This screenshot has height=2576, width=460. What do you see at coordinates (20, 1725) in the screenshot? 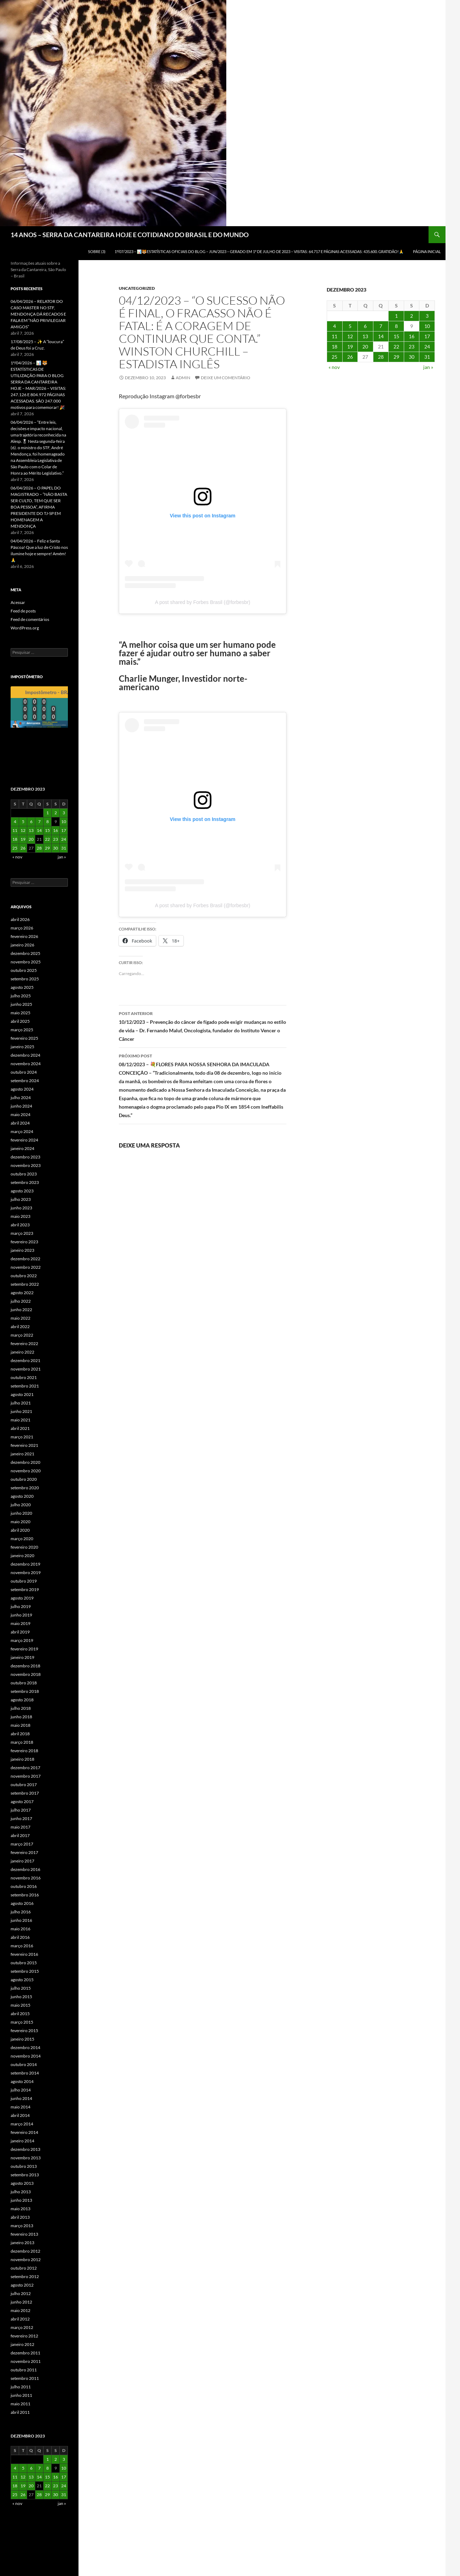
I see `maio 2018` at bounding box center [20, 1725].